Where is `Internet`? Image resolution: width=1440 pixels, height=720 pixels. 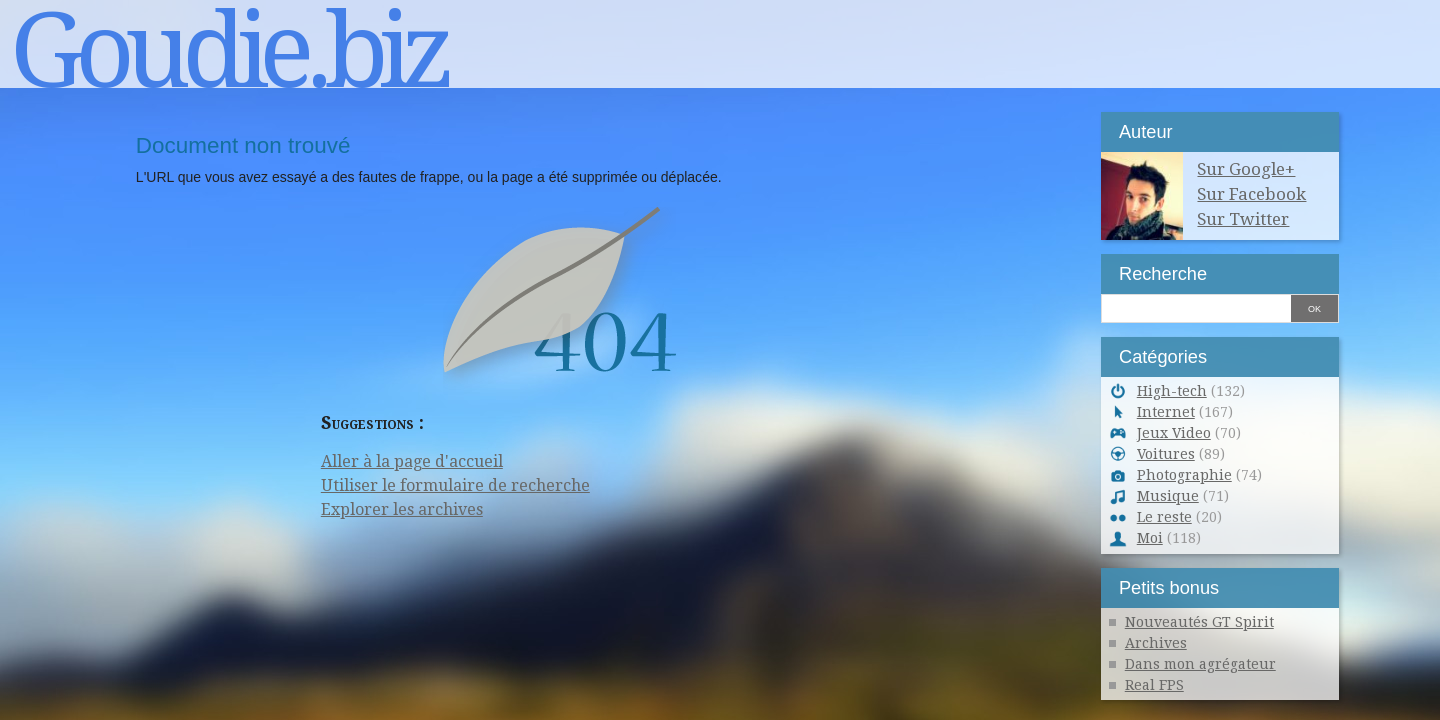
Internet is located at coordinates (1166, 412).